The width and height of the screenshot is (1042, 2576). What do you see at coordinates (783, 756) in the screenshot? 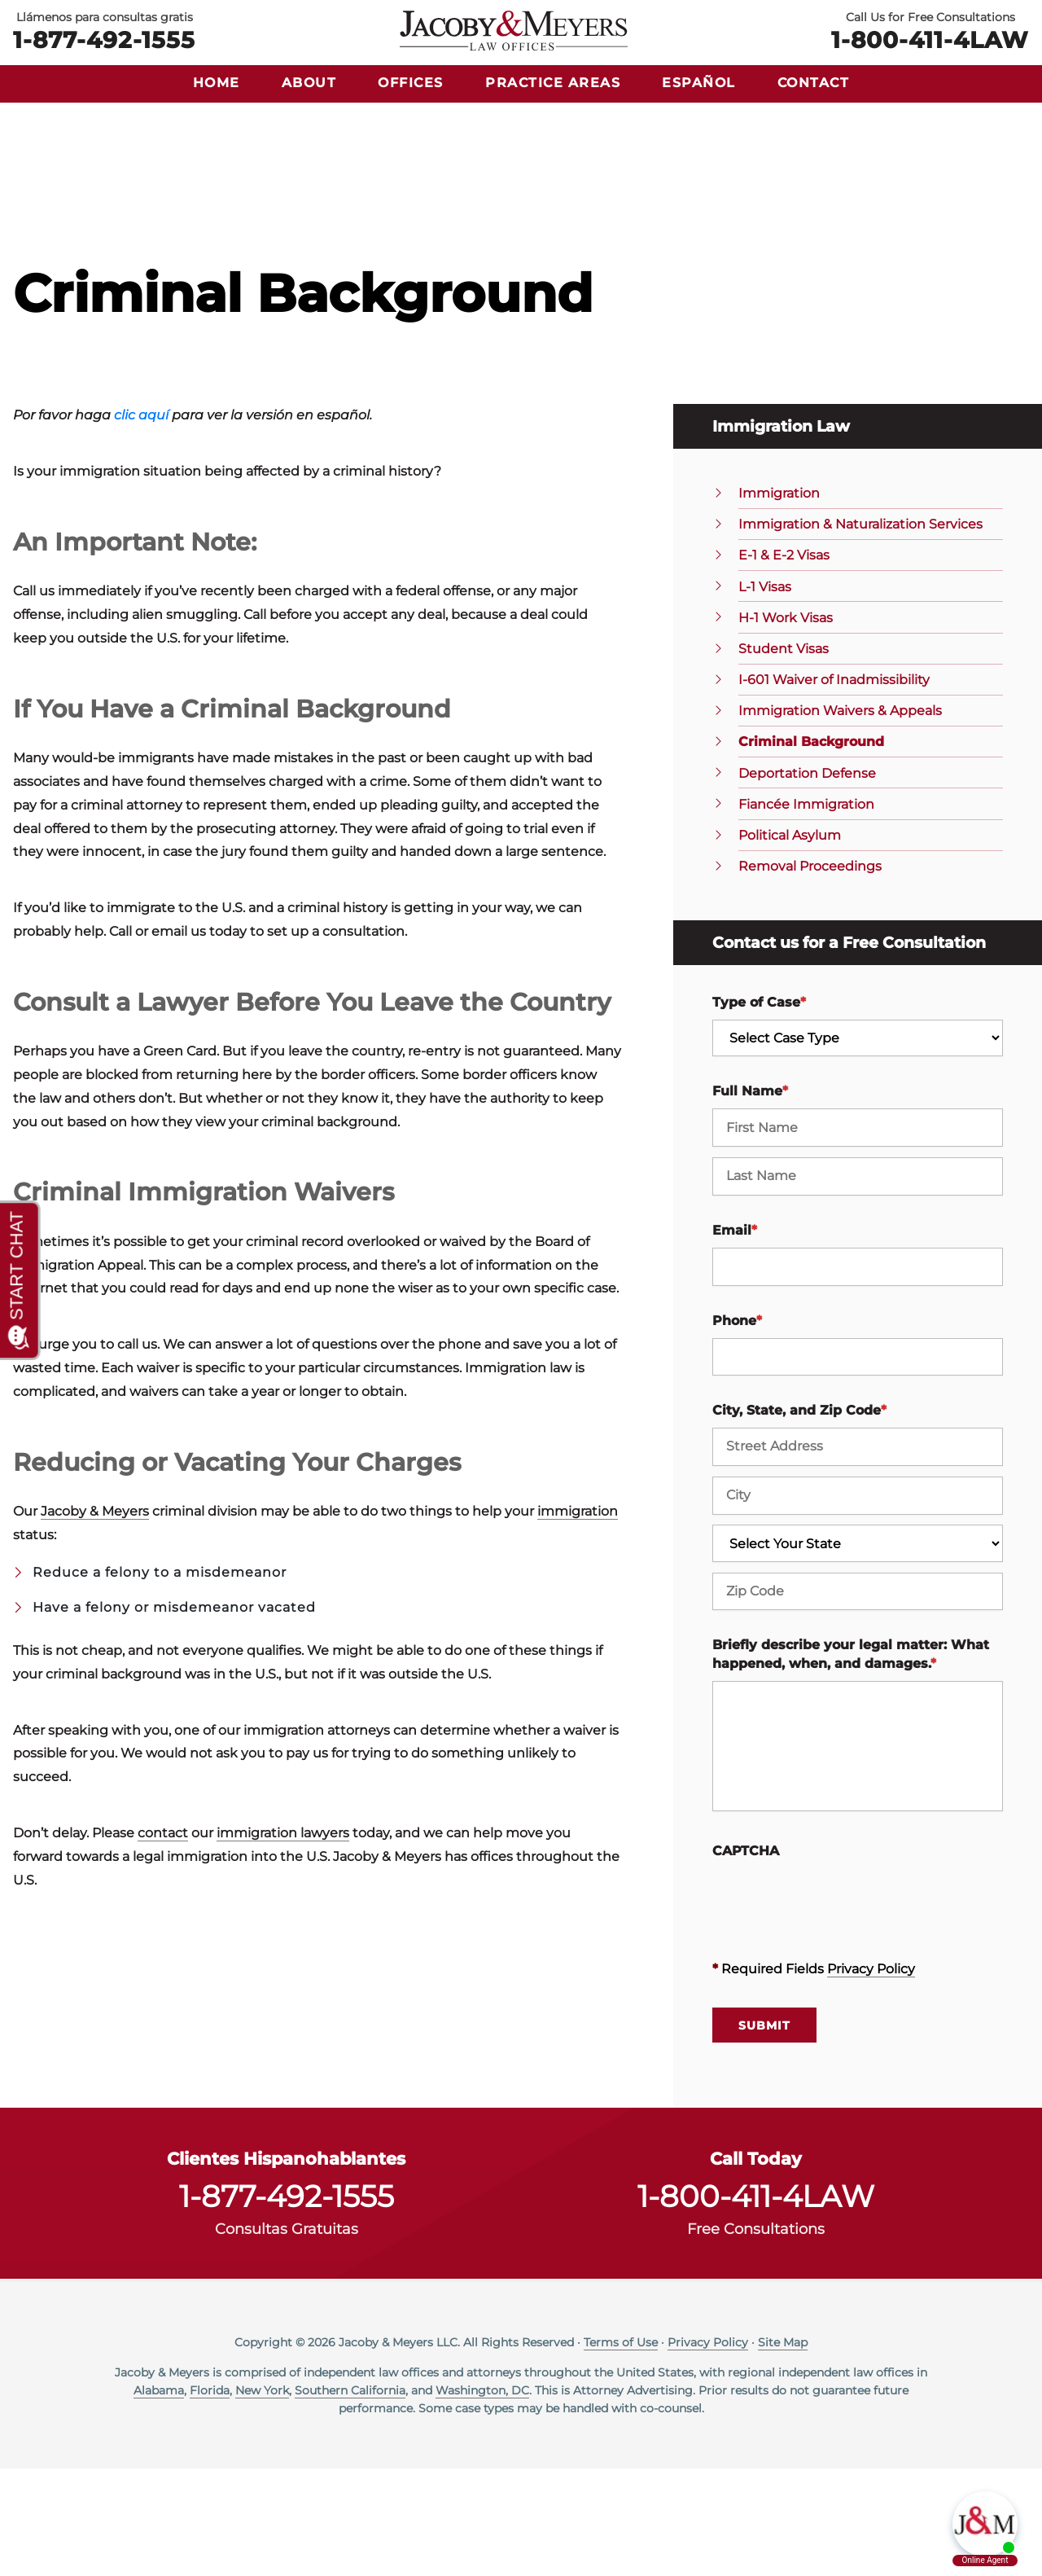
I see `Student Visas` at bounding box center [783, 756].